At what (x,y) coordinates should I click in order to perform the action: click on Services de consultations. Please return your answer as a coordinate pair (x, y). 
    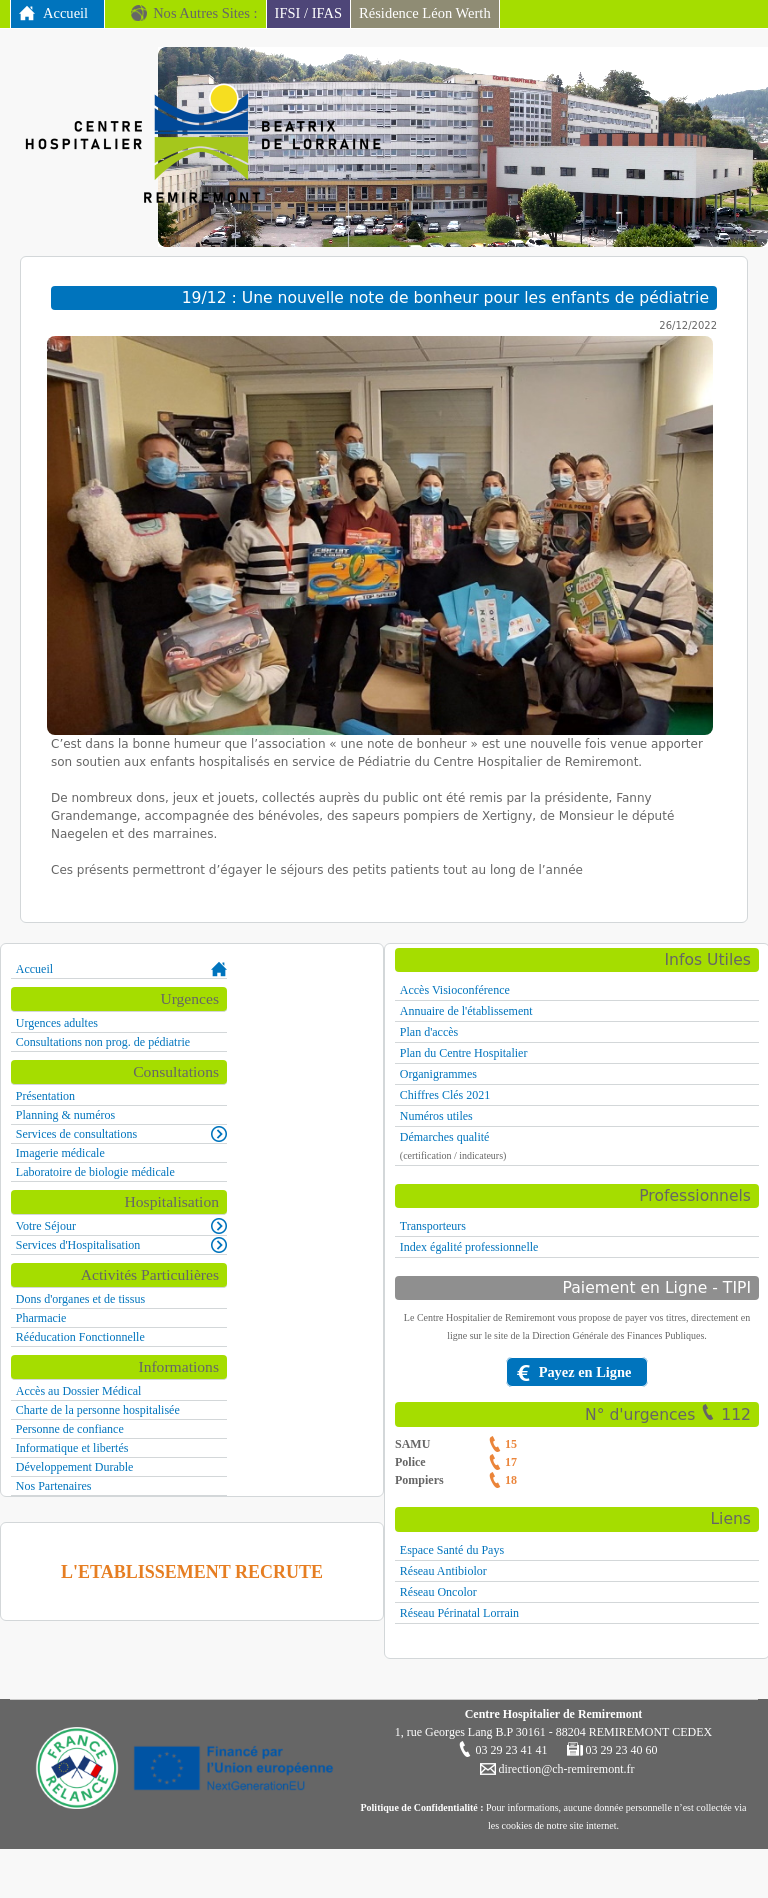
    Looking at the image, I should click on (76, 1134).